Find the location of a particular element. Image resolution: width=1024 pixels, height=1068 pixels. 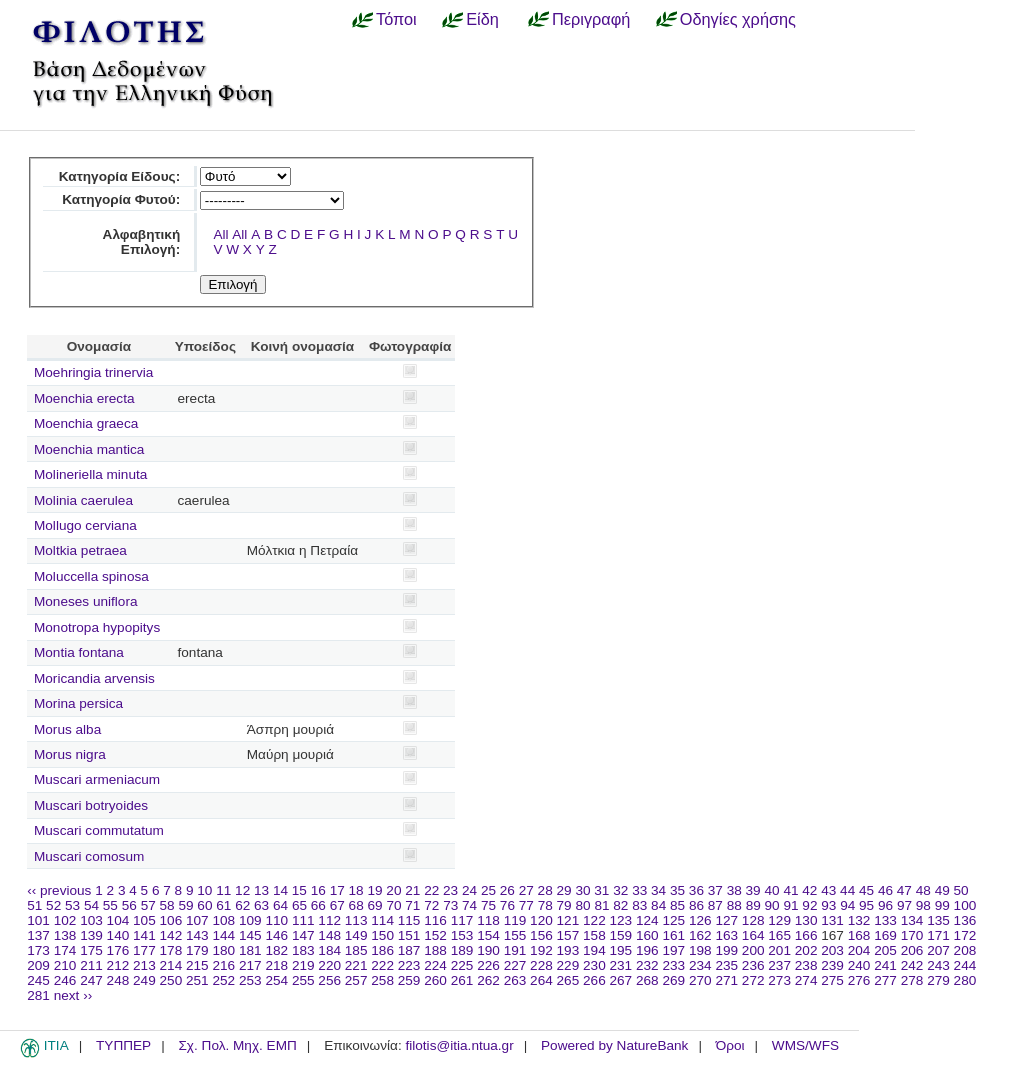

22 is located at coordinates (431, 890).